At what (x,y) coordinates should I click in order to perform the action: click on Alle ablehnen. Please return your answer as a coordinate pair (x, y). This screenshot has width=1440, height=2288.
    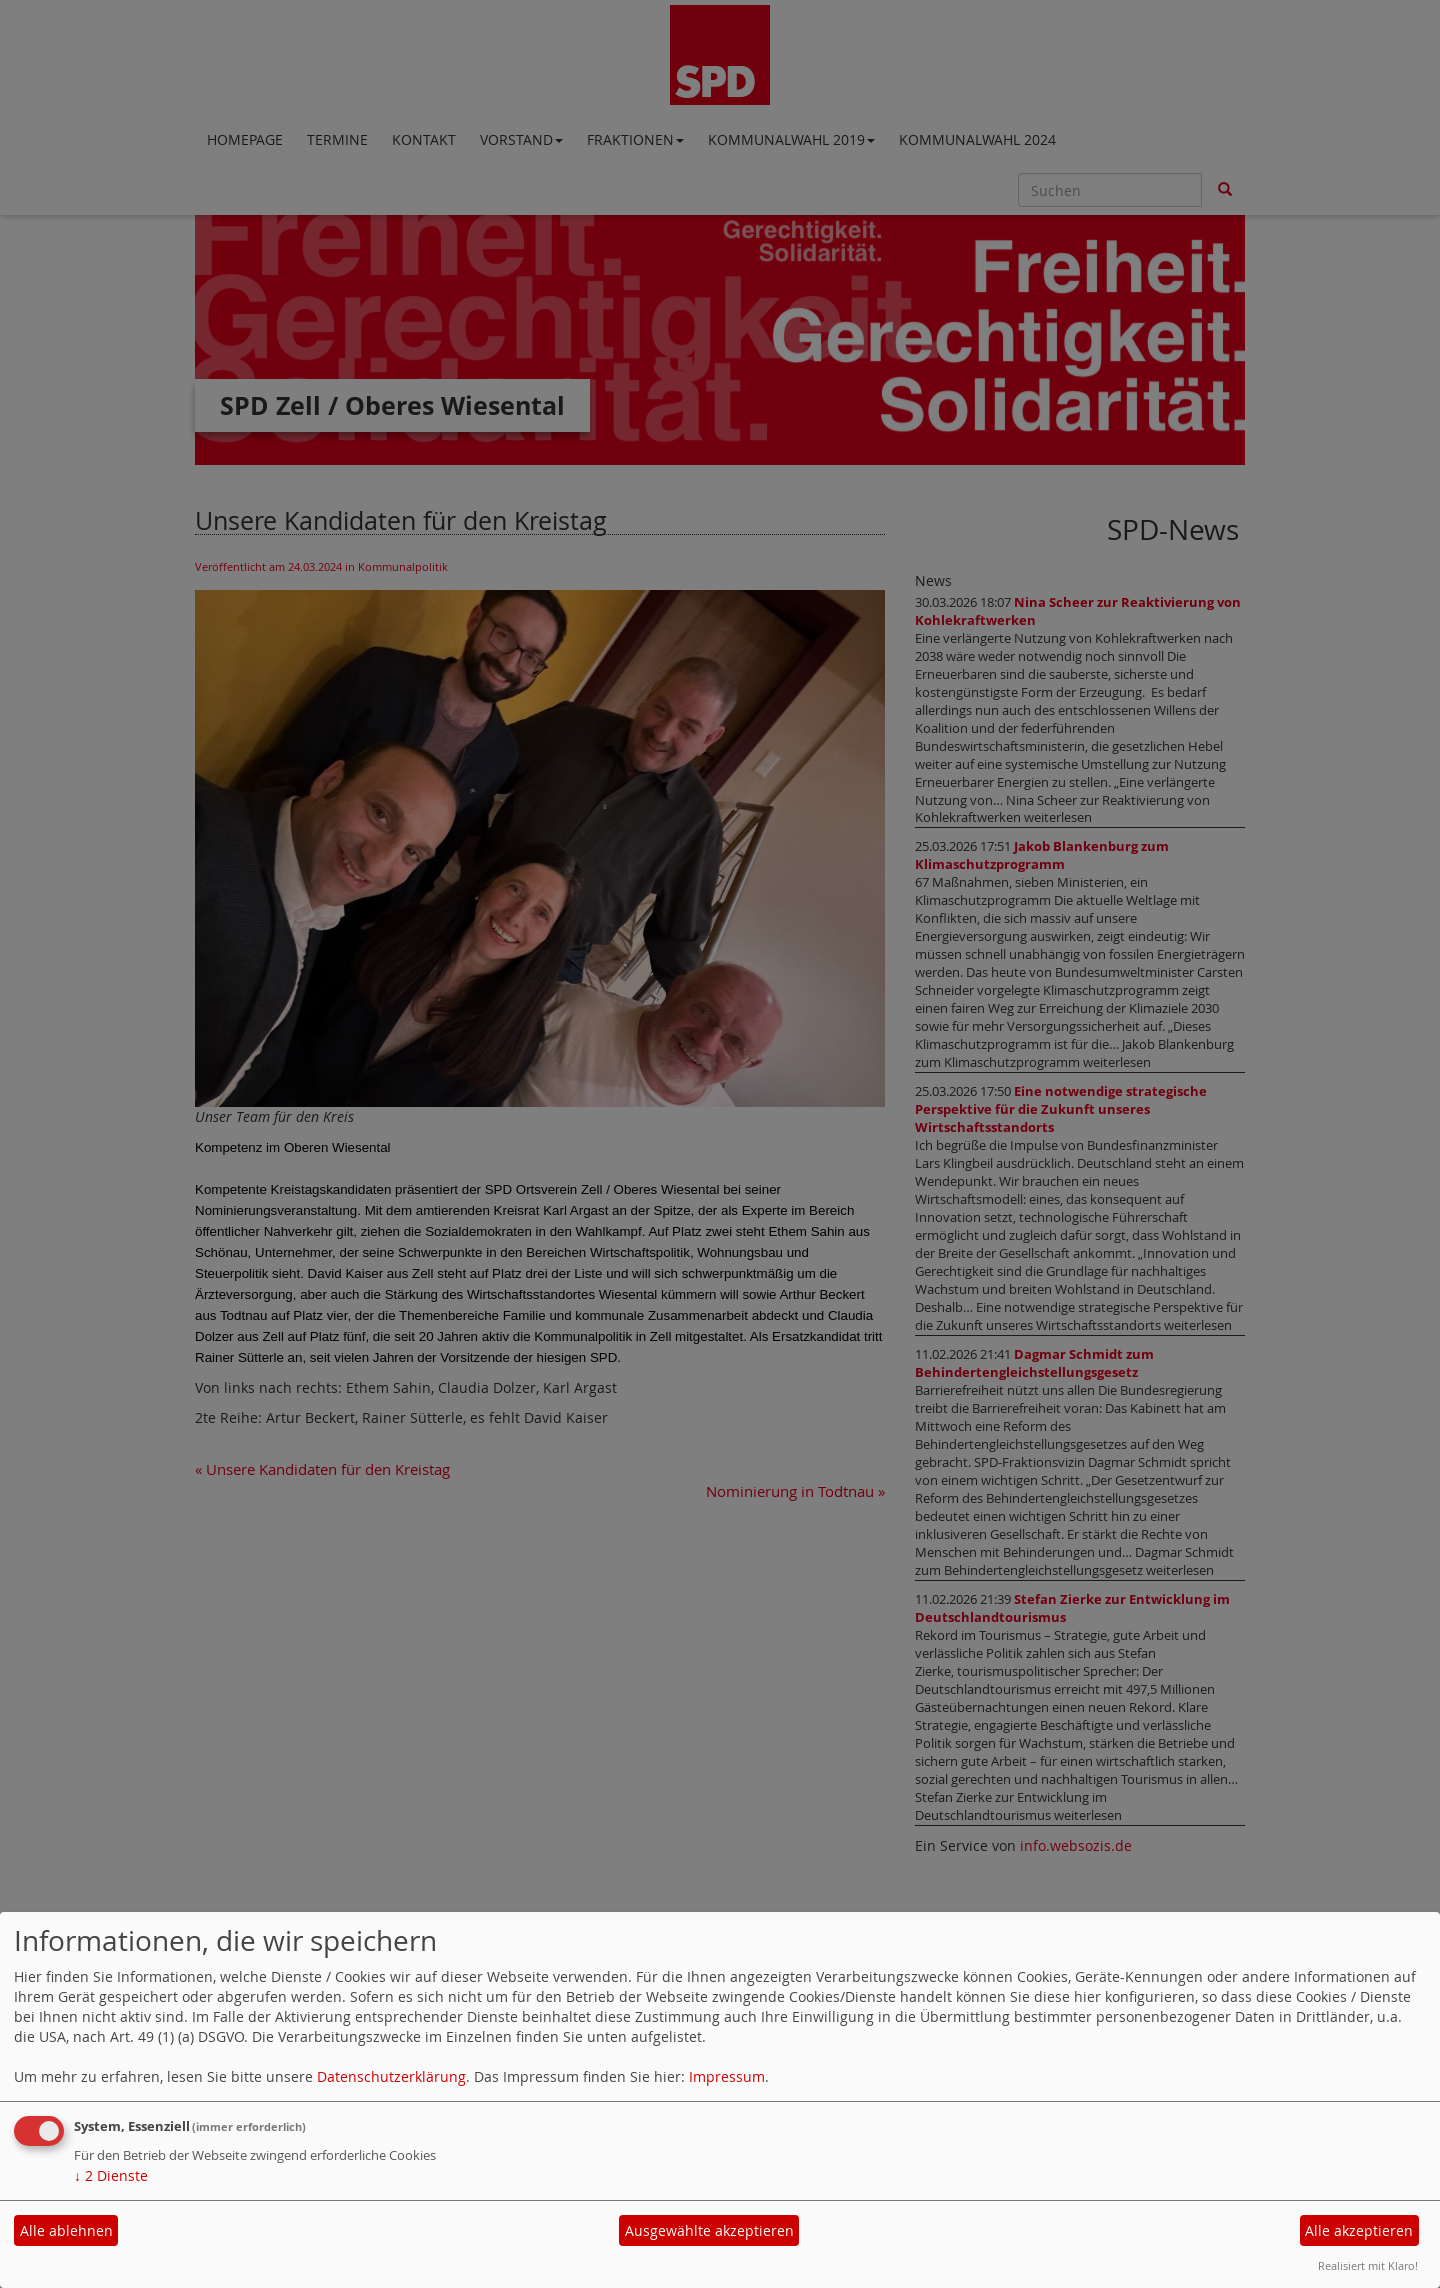
    Looking at the image, I should click on (66, 2230).